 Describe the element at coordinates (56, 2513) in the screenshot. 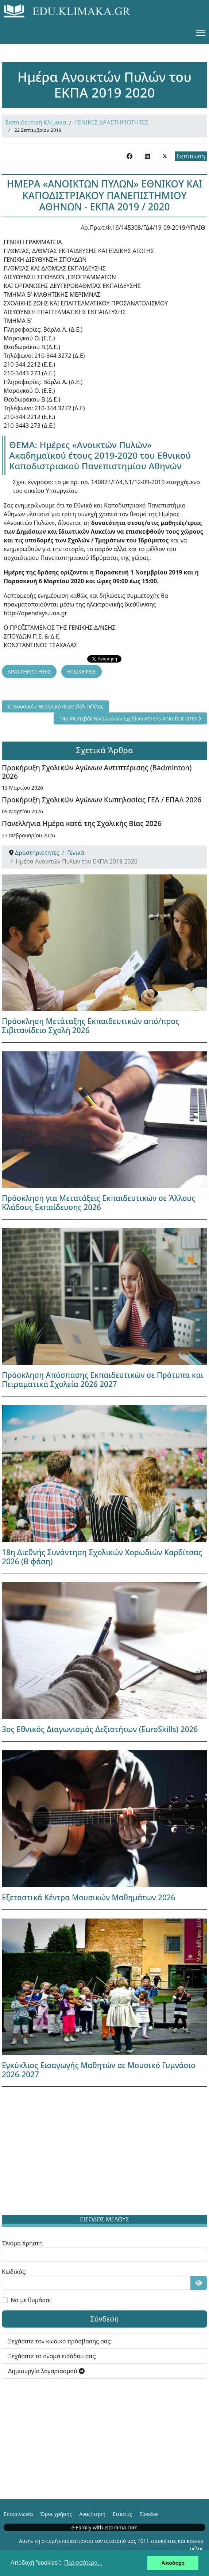

I see `Όροι χρήσης` at that location.